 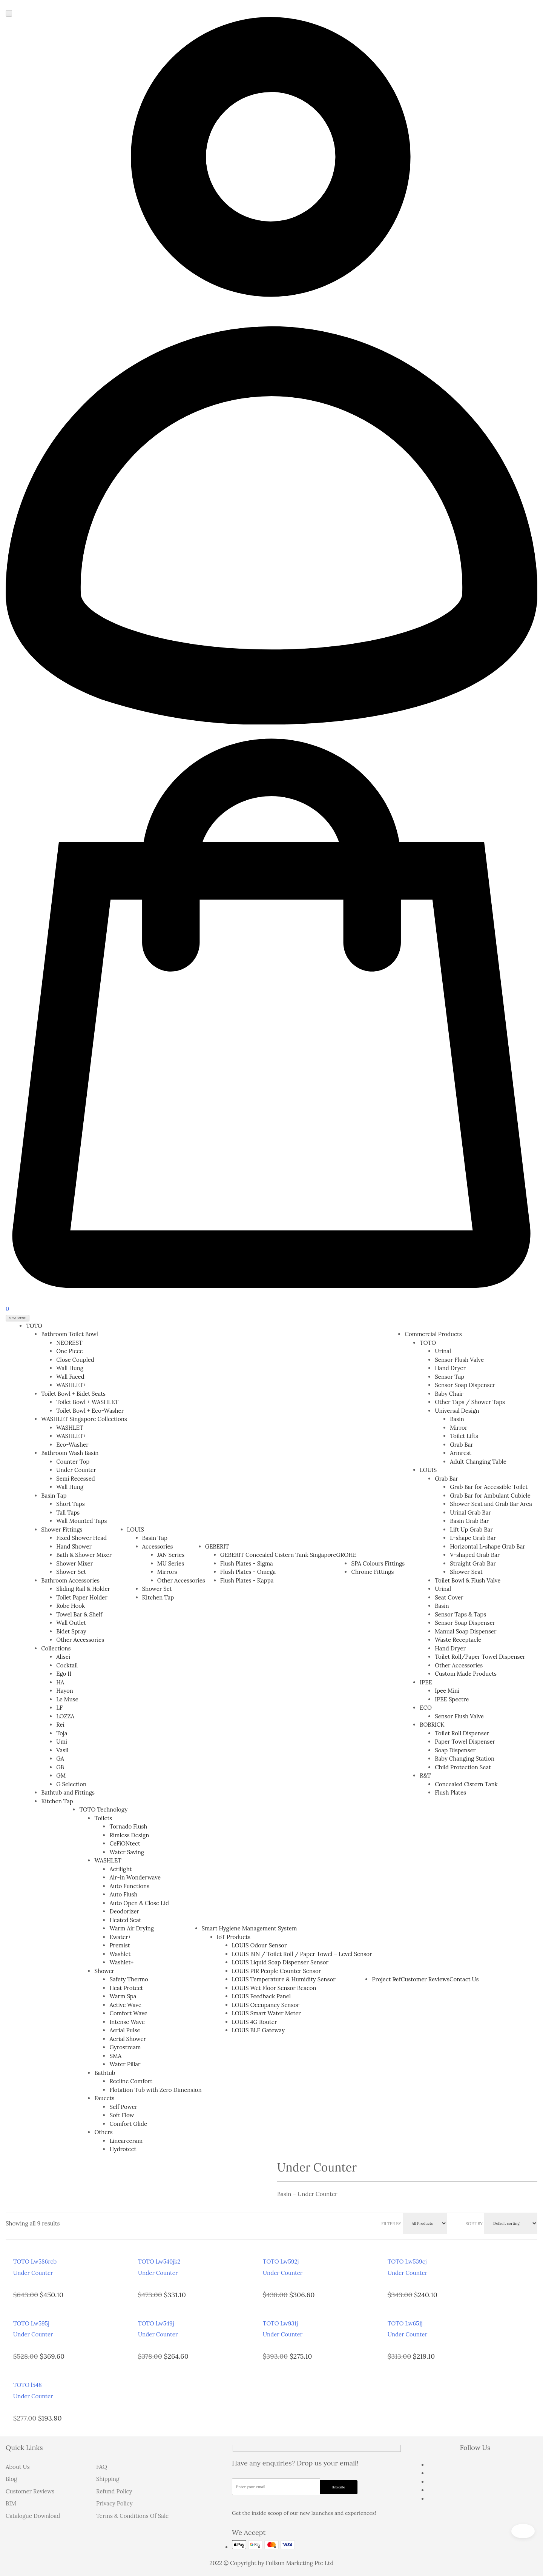 What do you see at coordinates (129, 1835) in the screenshot?
I see `Rimless Design` at bounding box center [129, 1835].